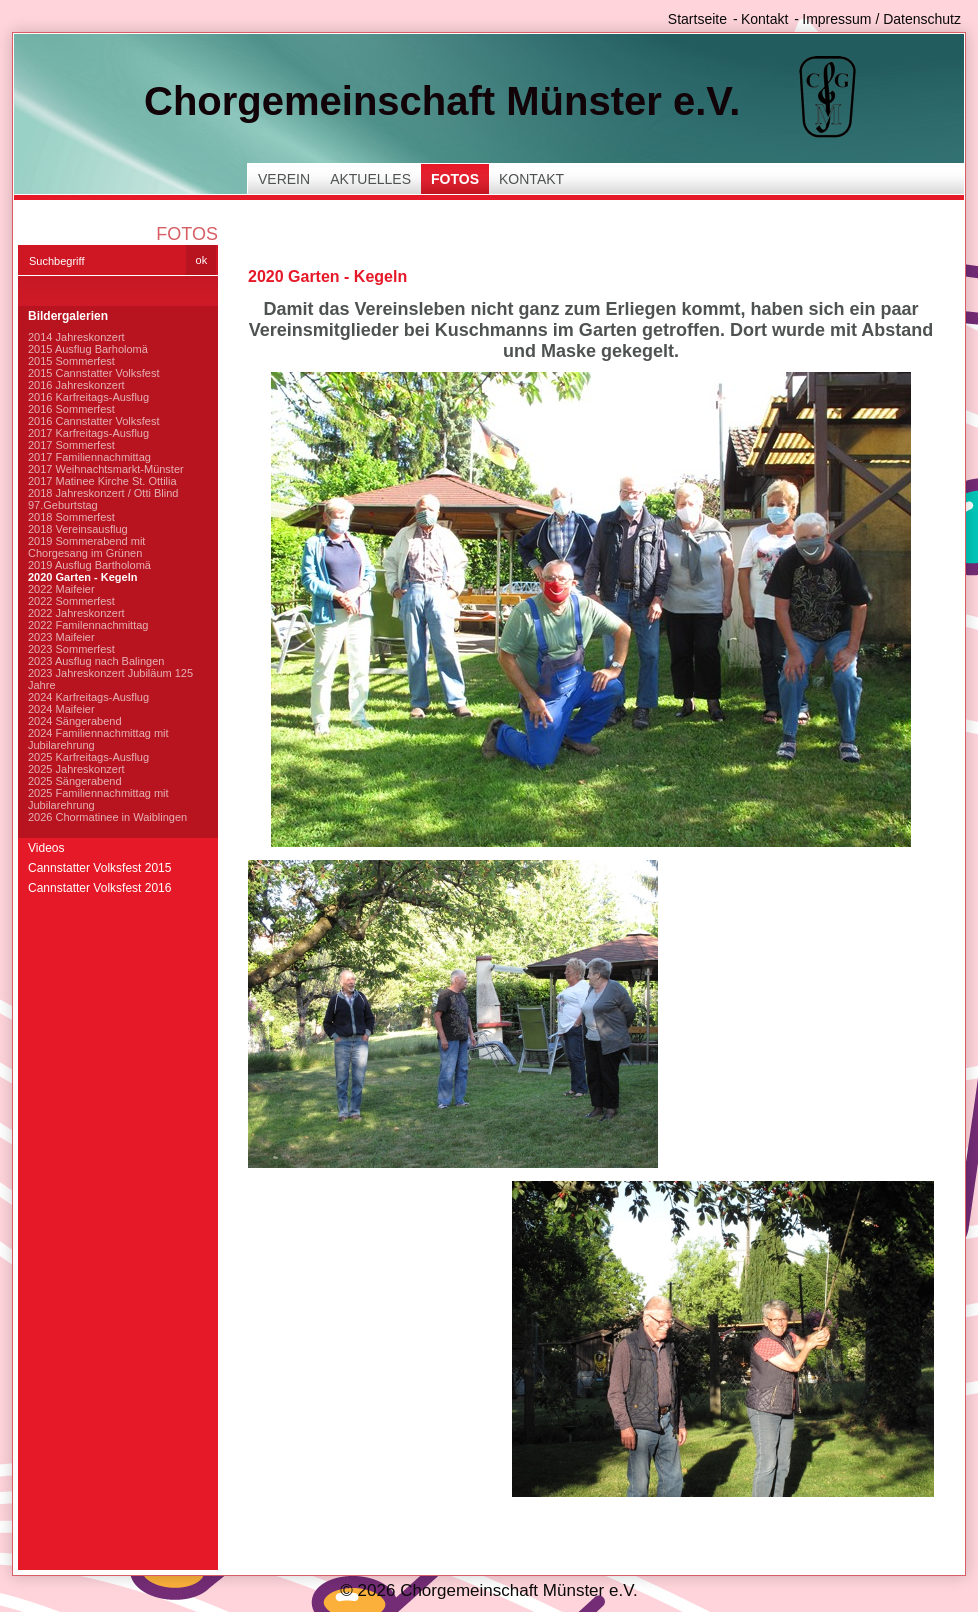  What do you see at coordinates (76, 337) in the screenshot?
I see `2014 Jahreskonzert` at bounding box center [76, 337].